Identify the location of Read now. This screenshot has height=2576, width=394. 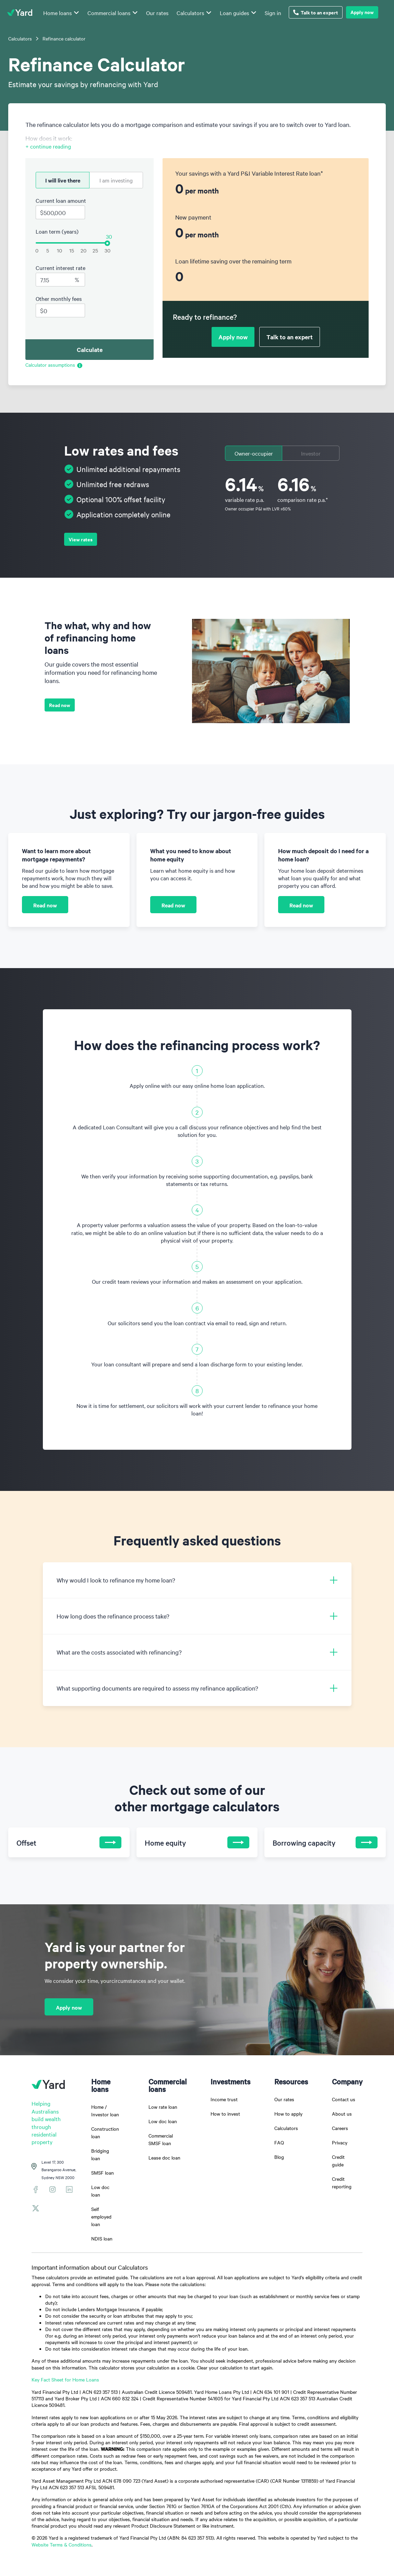
(59, 704).